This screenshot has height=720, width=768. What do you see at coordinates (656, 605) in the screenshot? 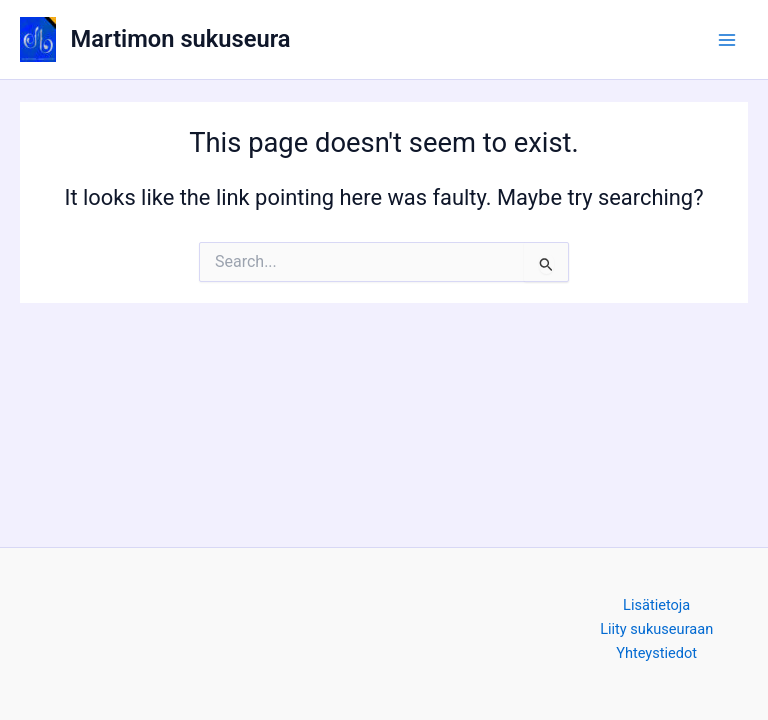
I see `Lisätietoja` at bounding box center [656, 605].